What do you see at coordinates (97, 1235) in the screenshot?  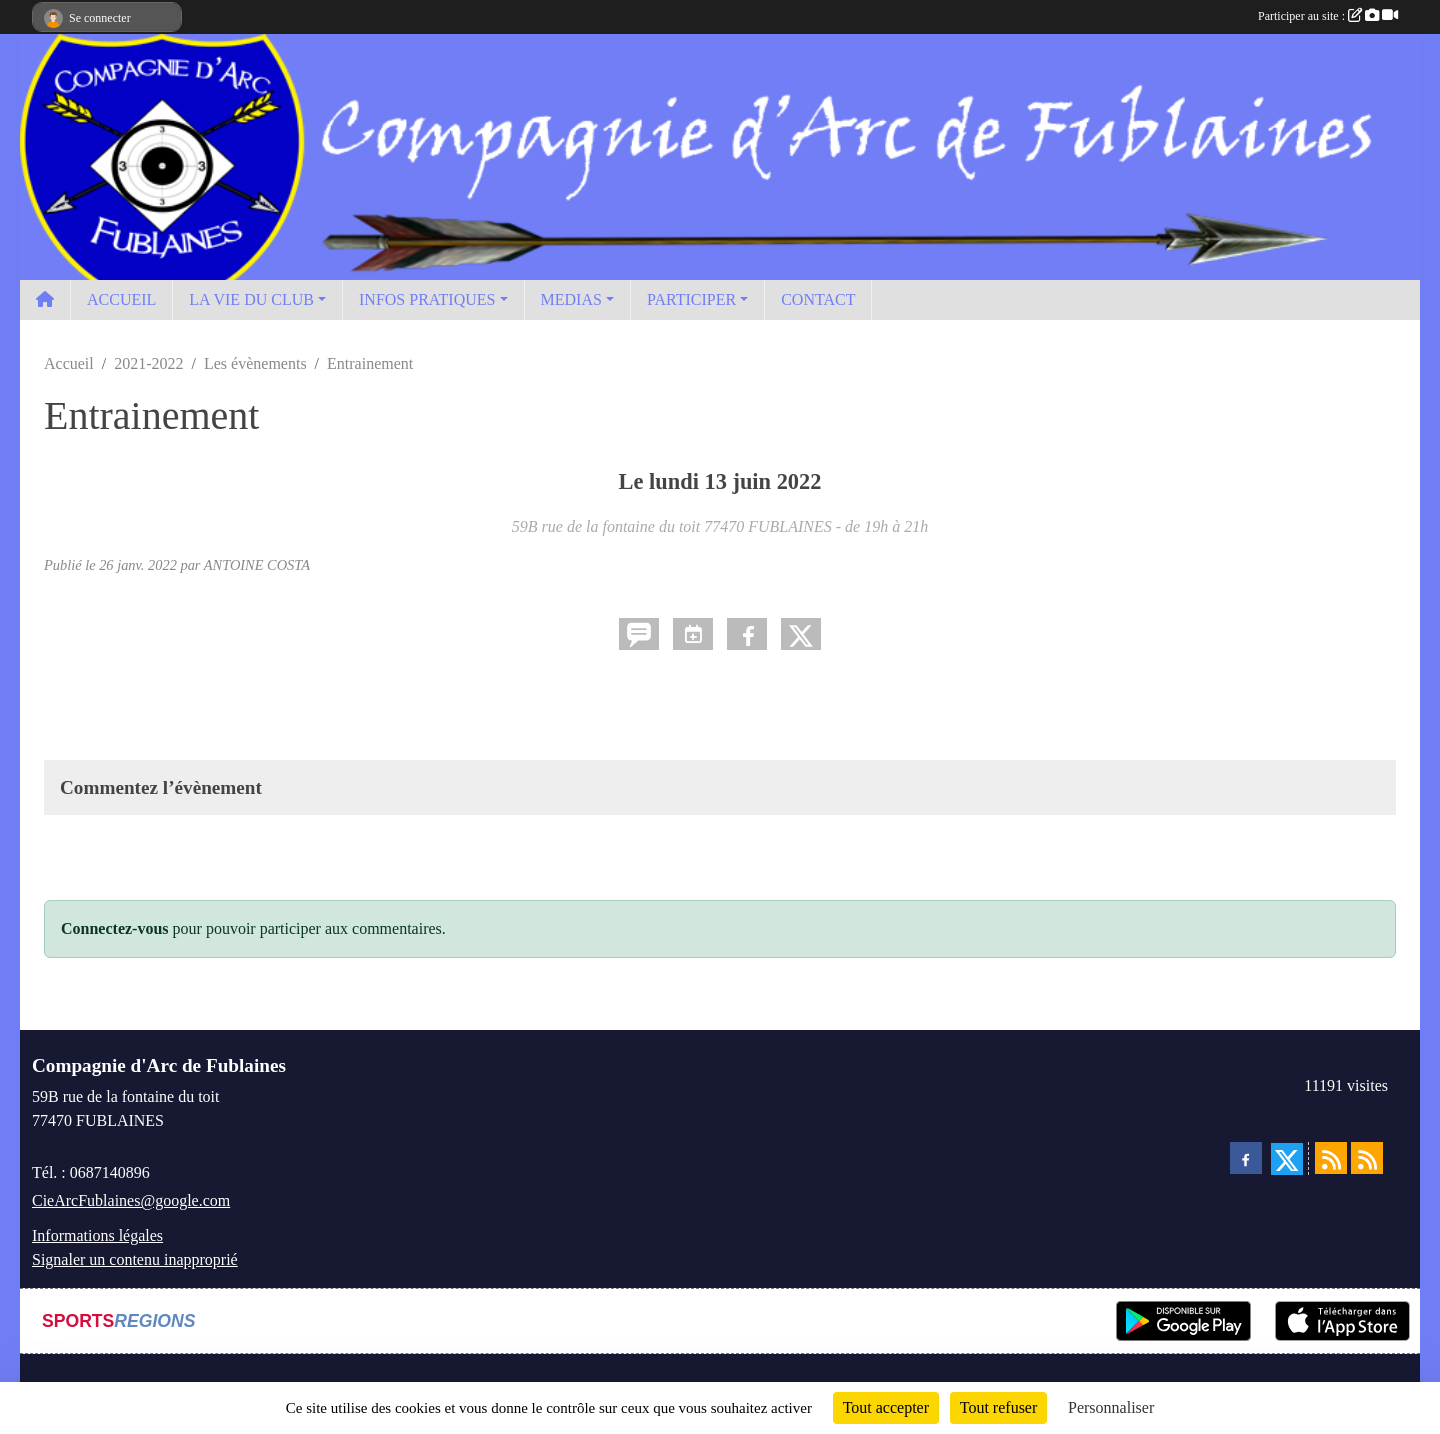 I see `Informations légales` at bounding box center [97, 1235].